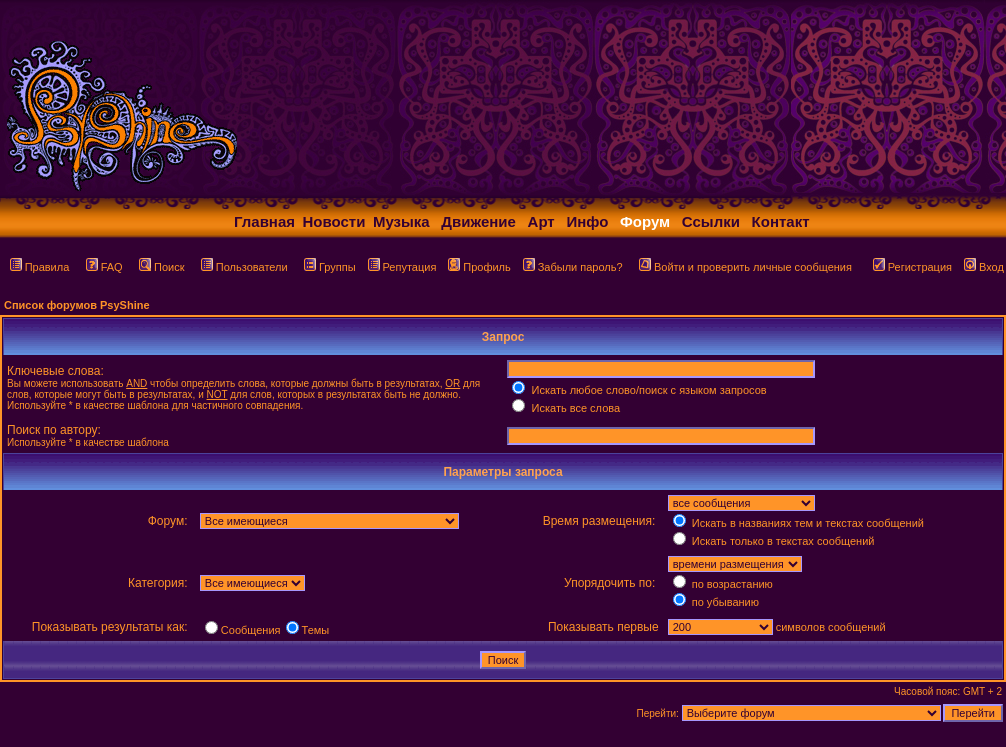 This screenshot has height=747, width=1006. I want to click on Новости, so click(334, 221).